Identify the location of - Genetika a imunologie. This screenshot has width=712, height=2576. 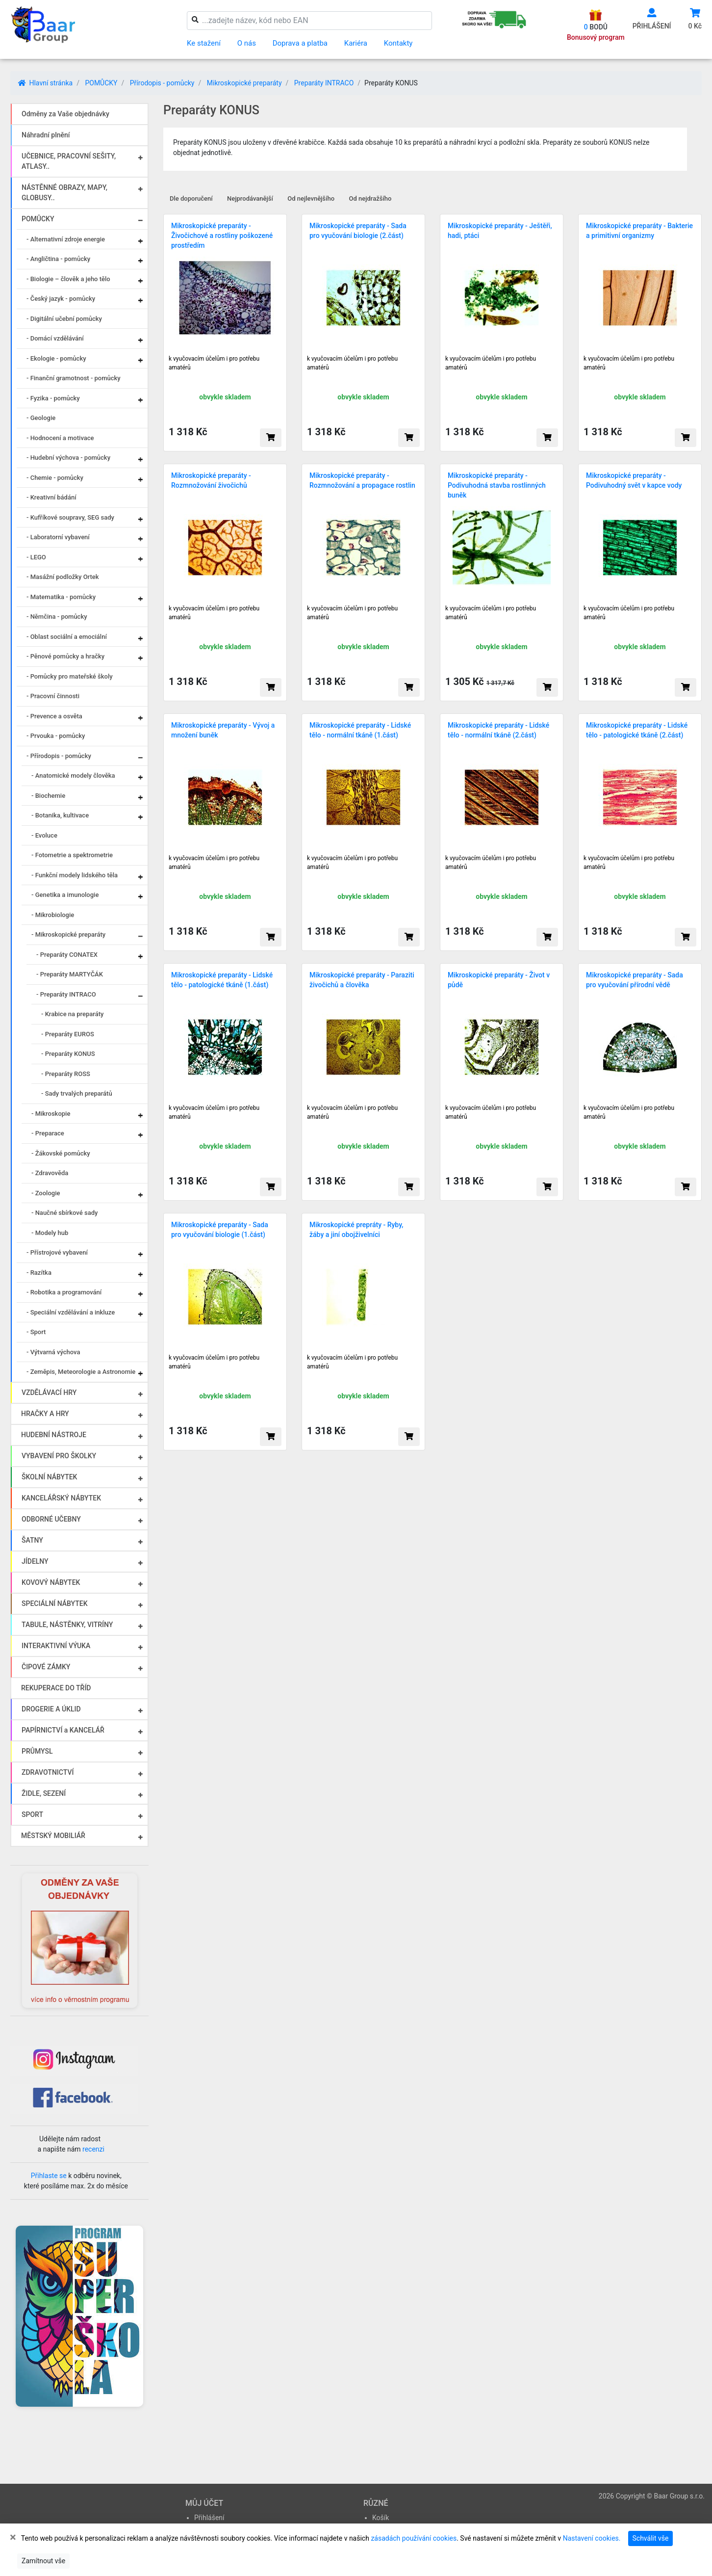
(65, 894).